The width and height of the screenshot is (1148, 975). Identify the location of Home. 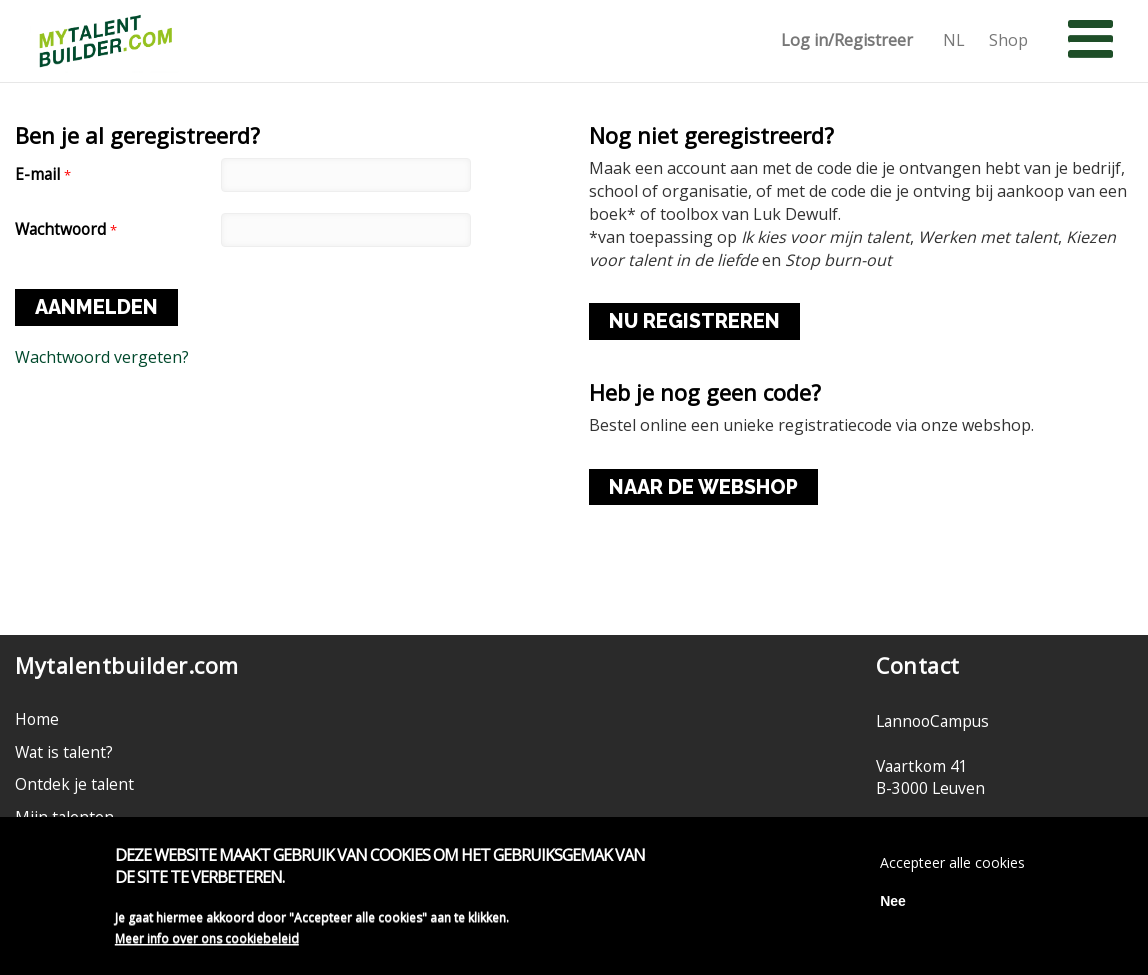
(37, 719).